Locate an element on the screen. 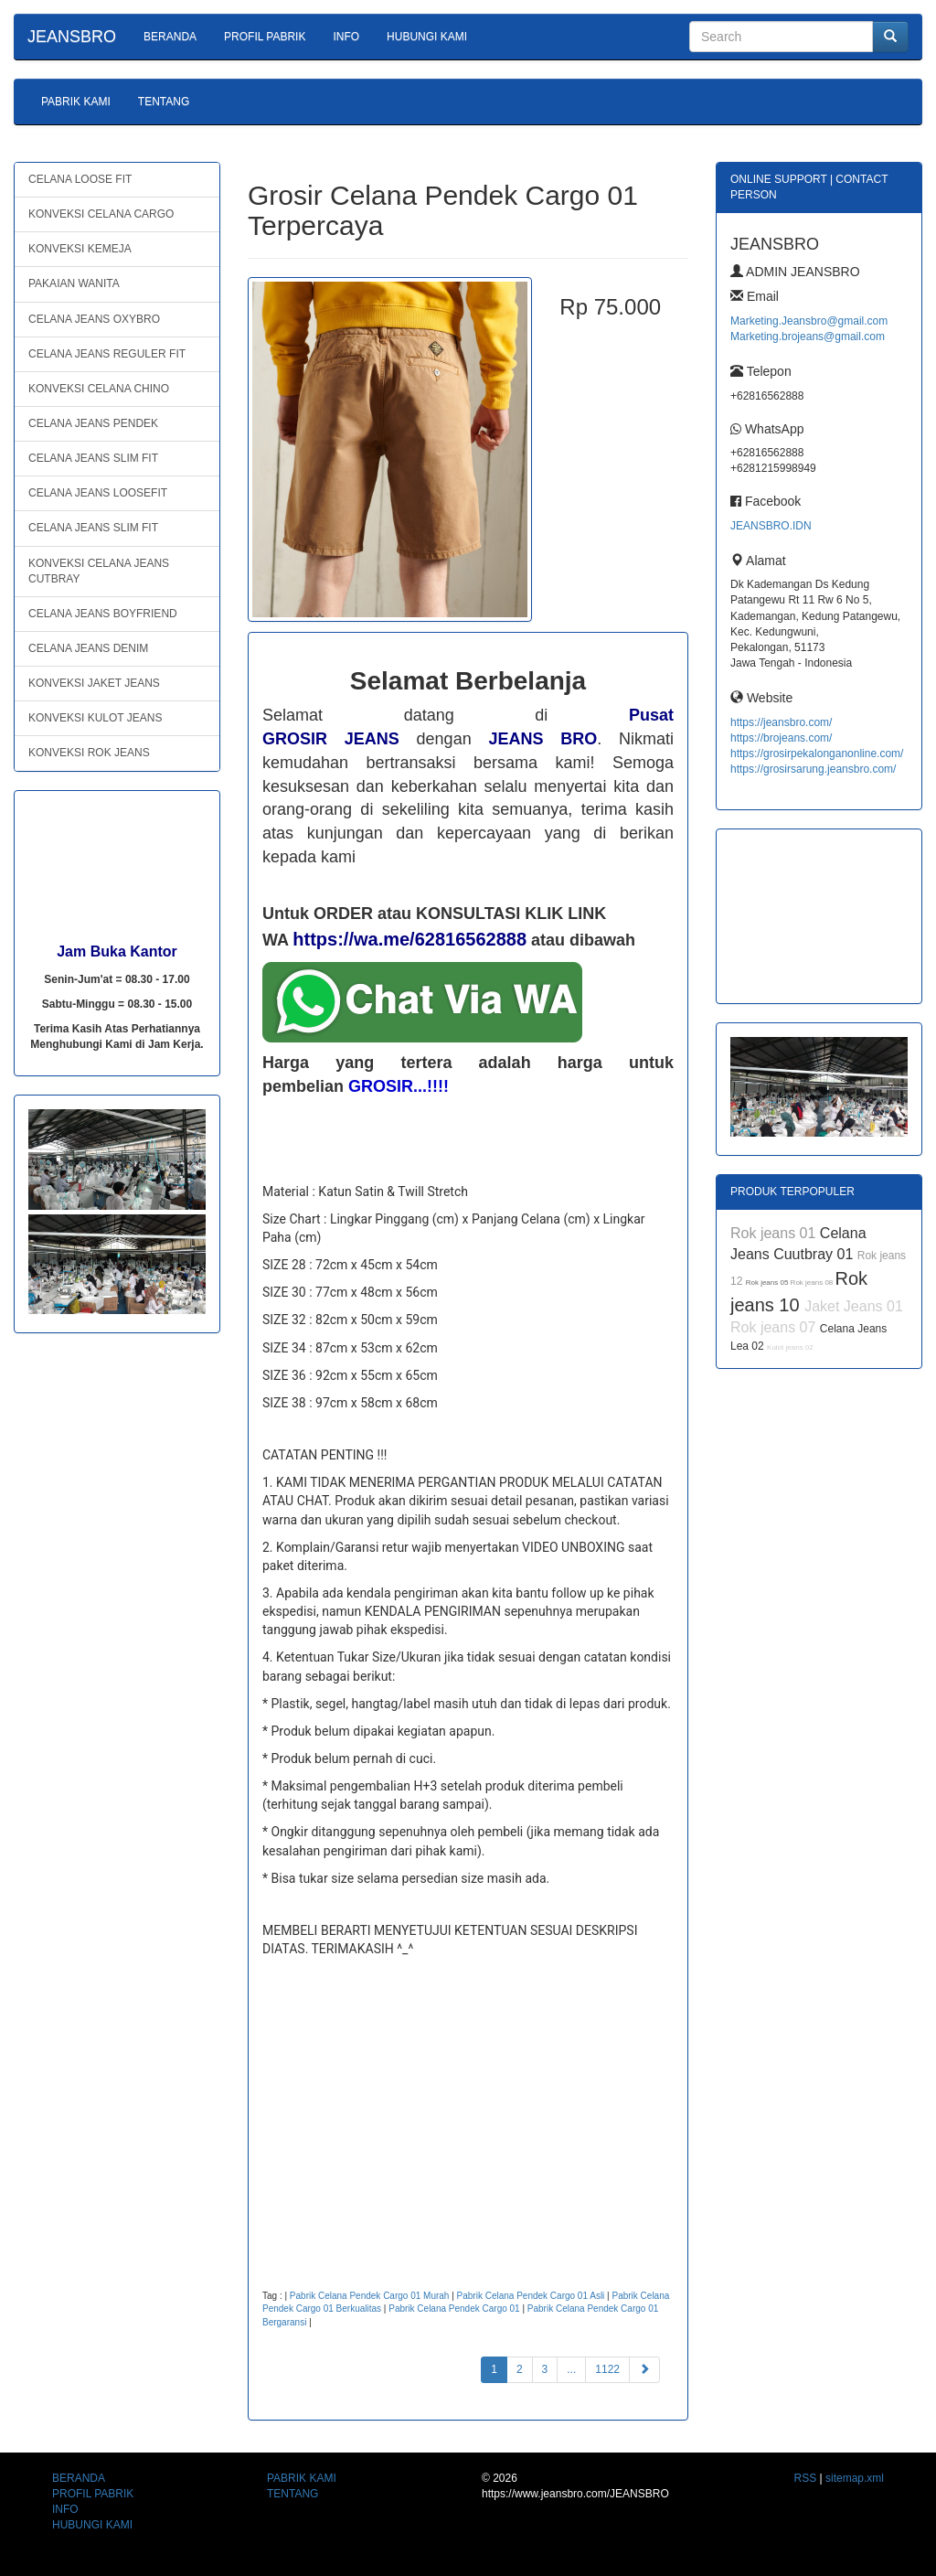 The height and width of the screenshot is (2576, 936). Kulot jeans 02 is located at coordinates (790, 1347).